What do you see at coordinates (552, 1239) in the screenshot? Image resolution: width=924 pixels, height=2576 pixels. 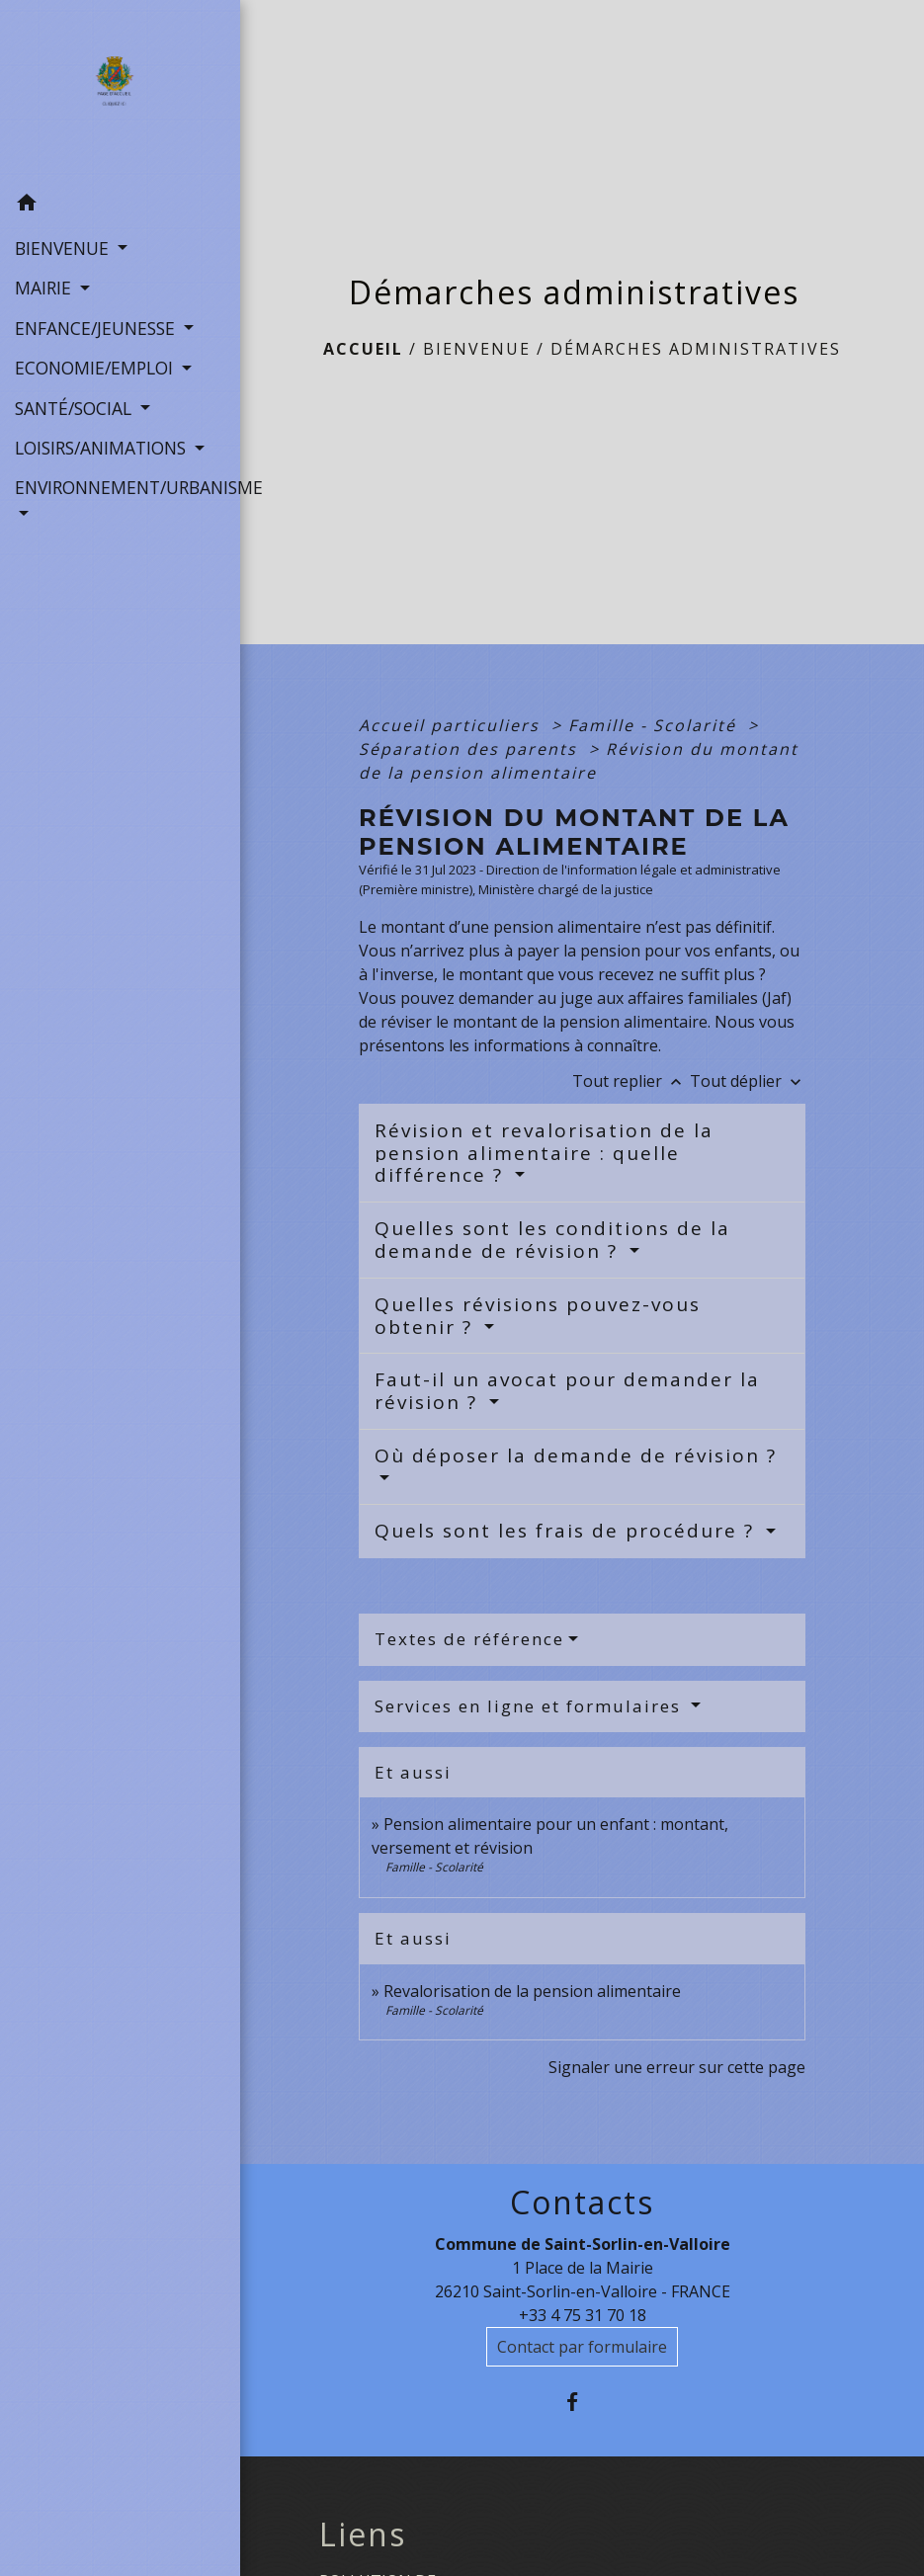 I see `Quelles sont les conditions de la demande de révision ?` at bounding box center [552, 1239].